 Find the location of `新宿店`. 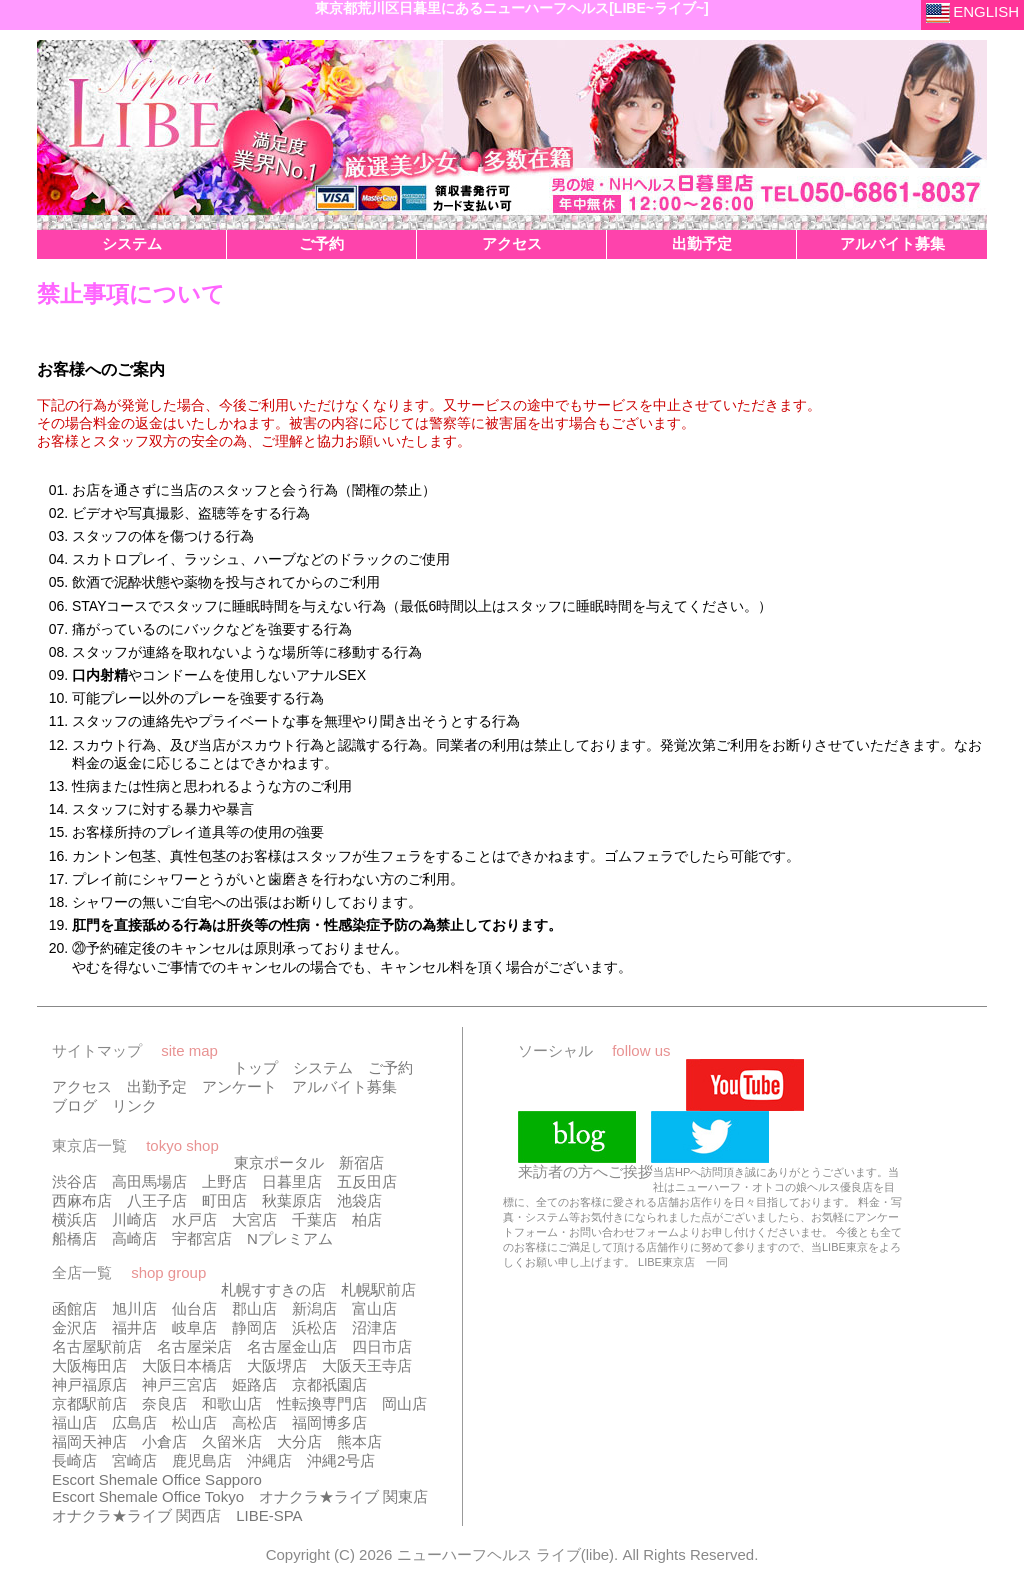

新宿店 is located at coordinates (361, 1162).